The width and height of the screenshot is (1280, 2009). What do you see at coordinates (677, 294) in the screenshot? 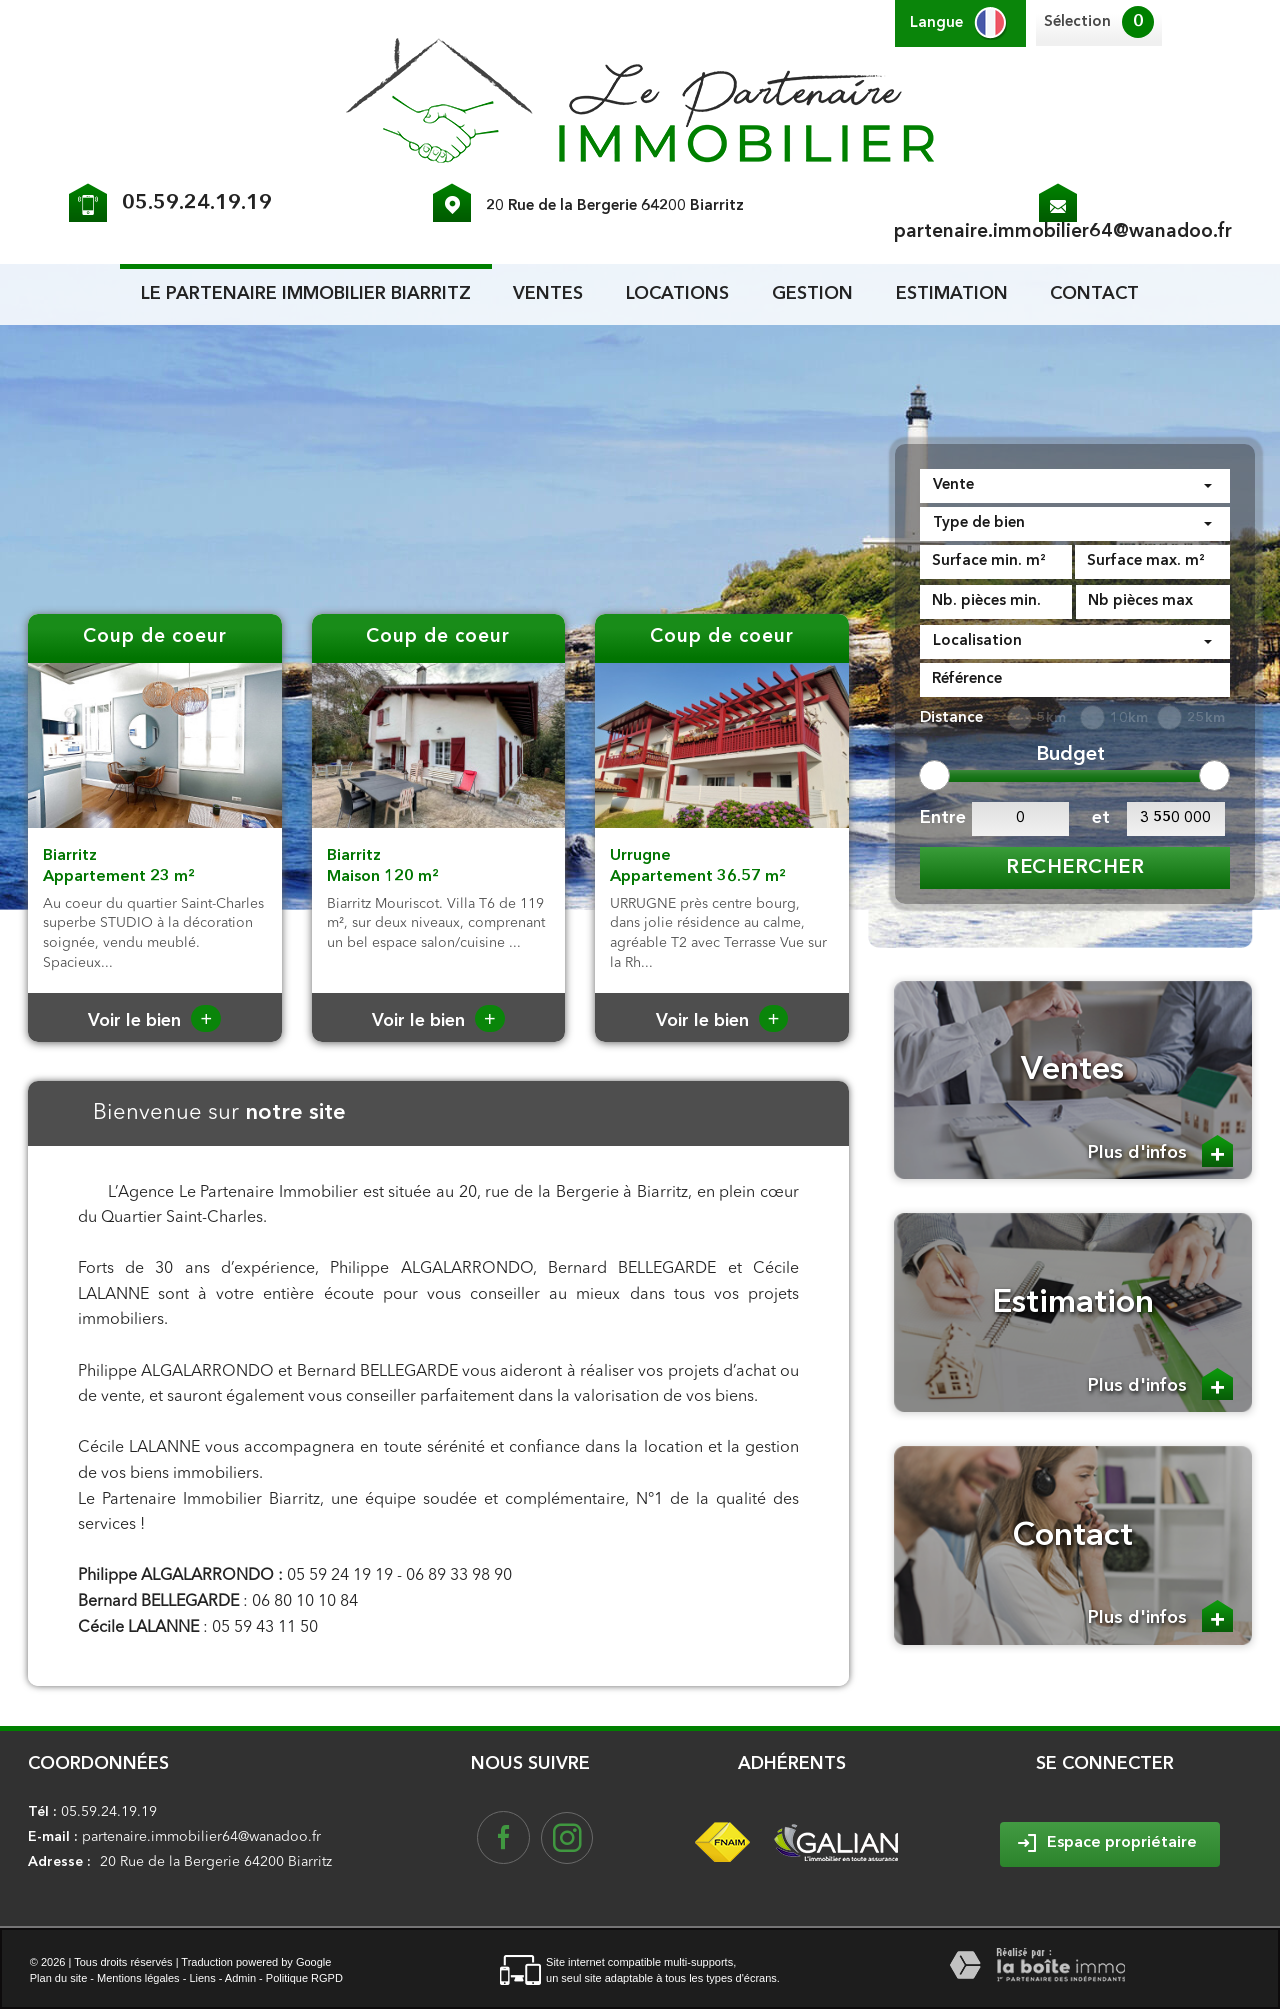
I see `Locations` at bounding box center [677, 294].